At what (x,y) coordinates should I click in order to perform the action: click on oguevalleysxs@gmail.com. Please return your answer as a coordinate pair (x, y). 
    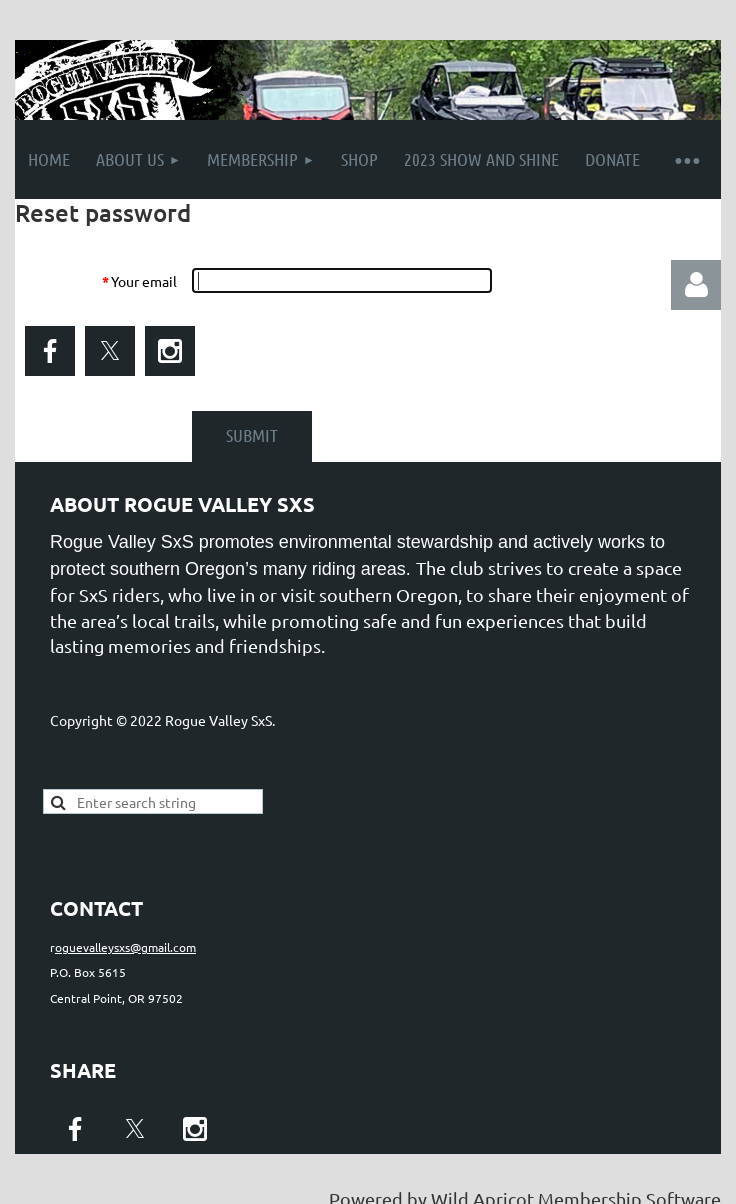
    Looking at the image, I should click on (125, 947).